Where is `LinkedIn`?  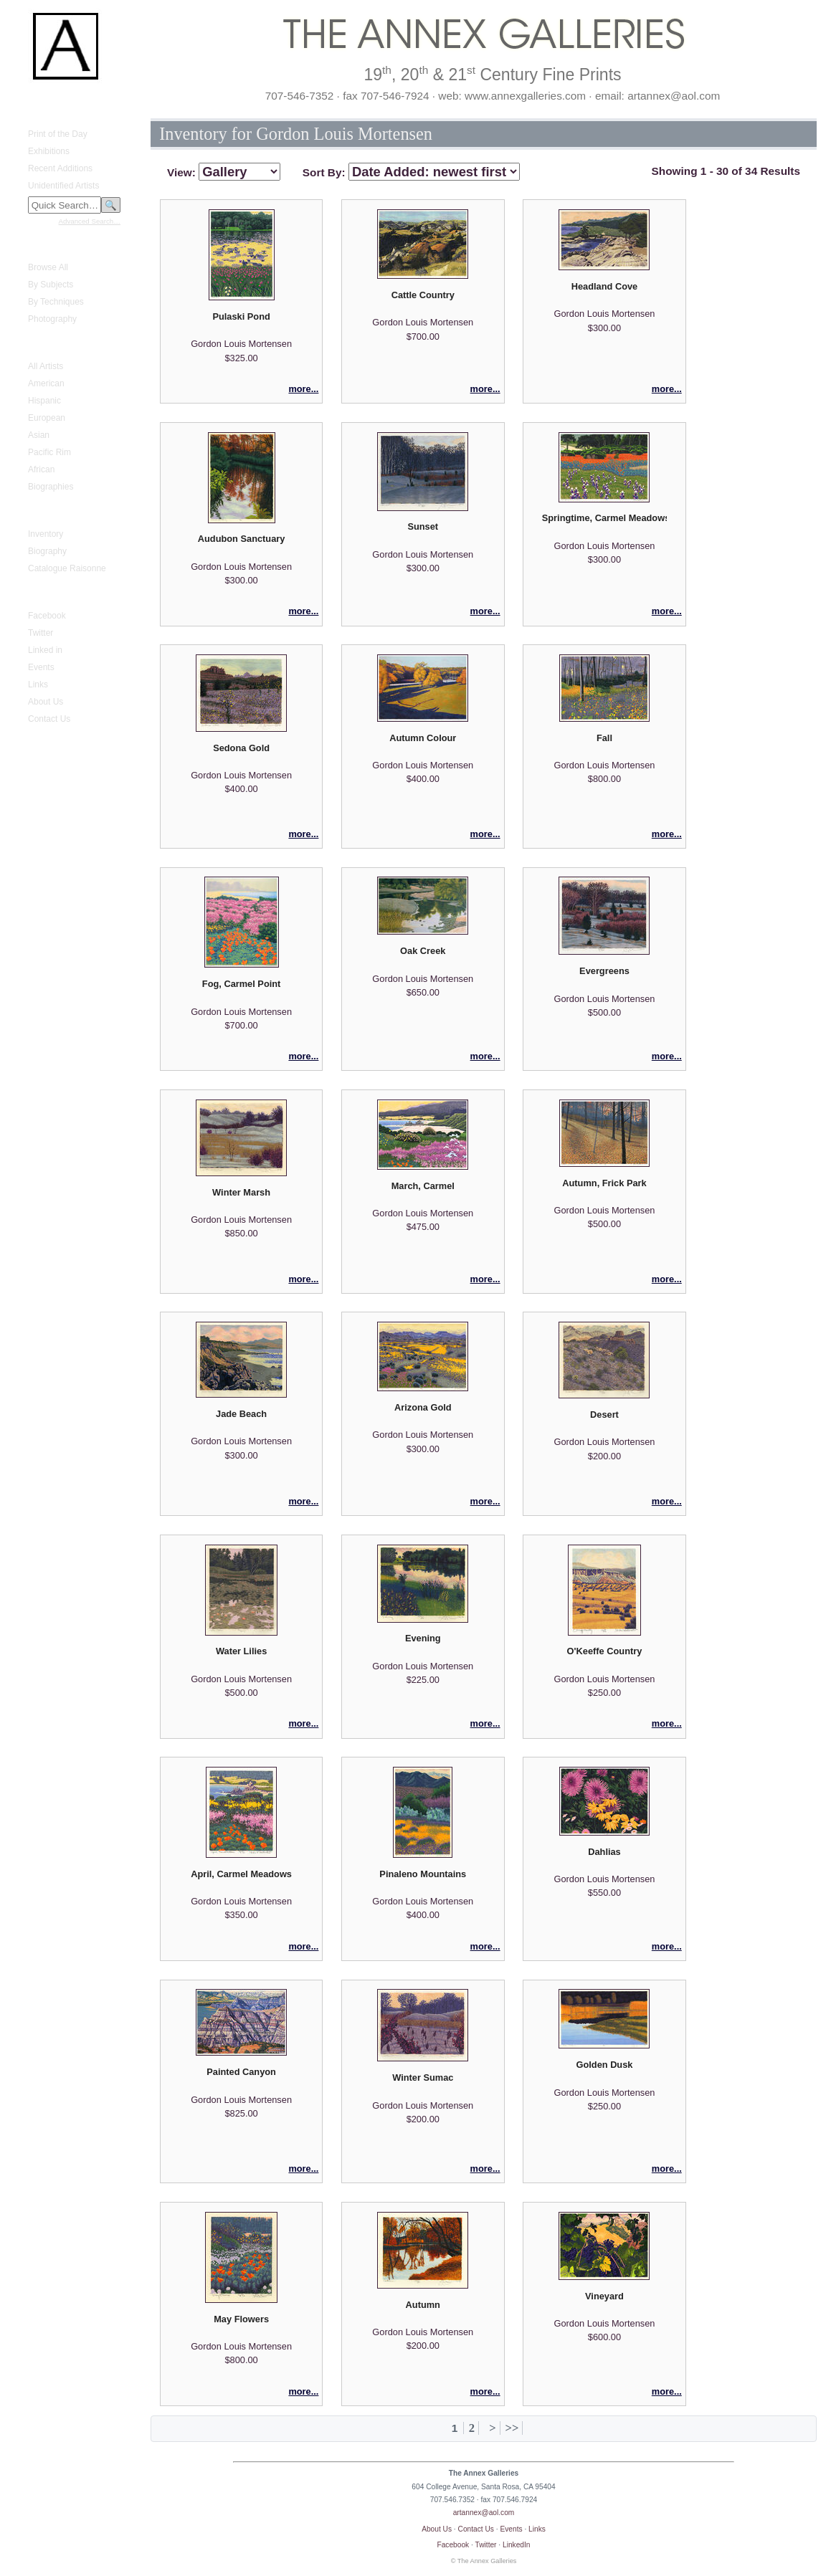 LinkedIn is located at coordinates (517, 2545).